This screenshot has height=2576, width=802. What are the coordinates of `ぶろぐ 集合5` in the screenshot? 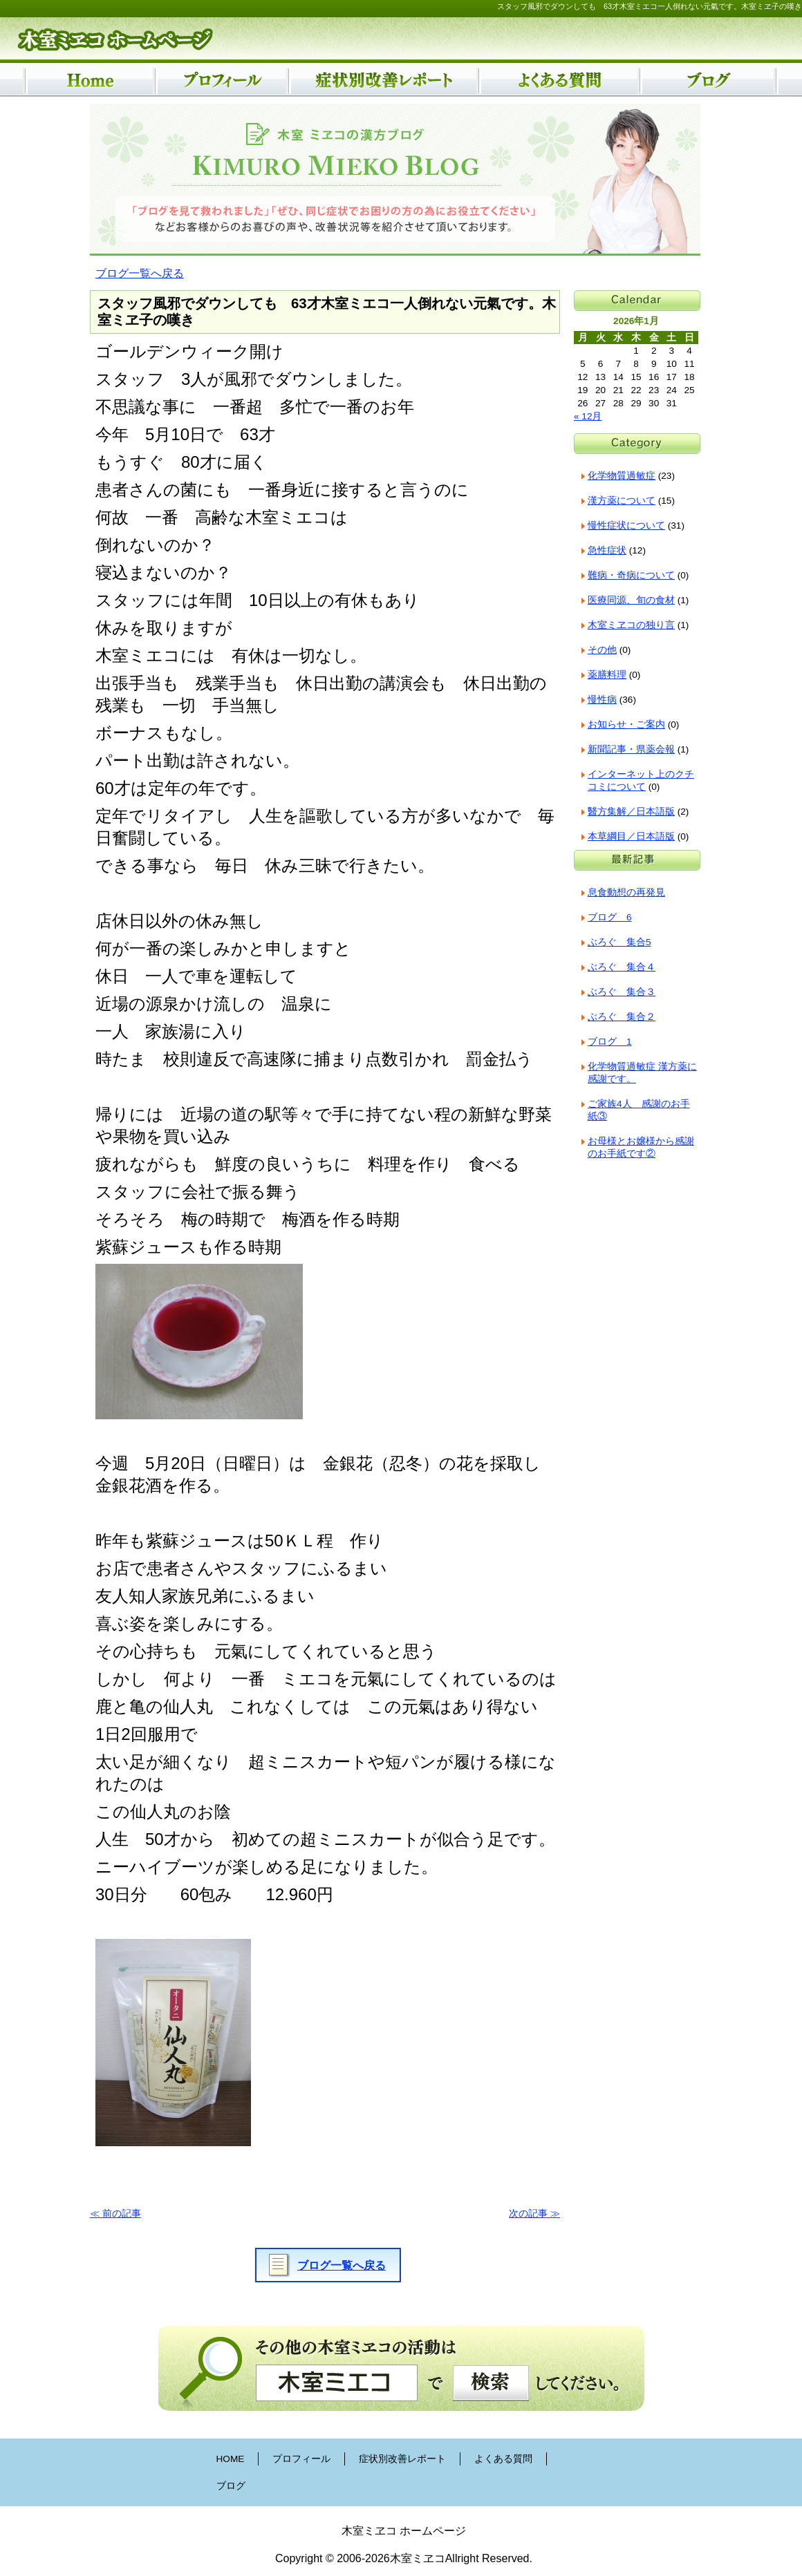 It's located at (619, 942).